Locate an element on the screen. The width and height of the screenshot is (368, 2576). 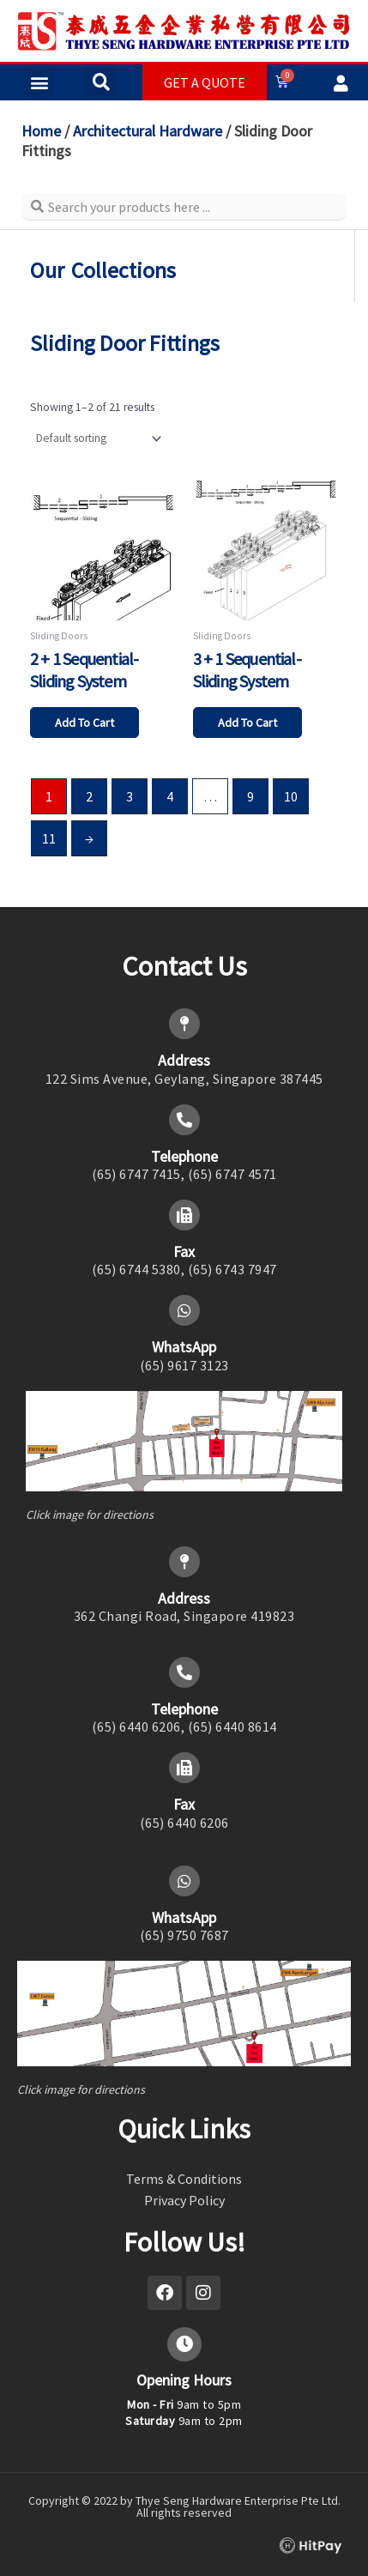
9 [Page 9] is located at coordinates (250, 796).